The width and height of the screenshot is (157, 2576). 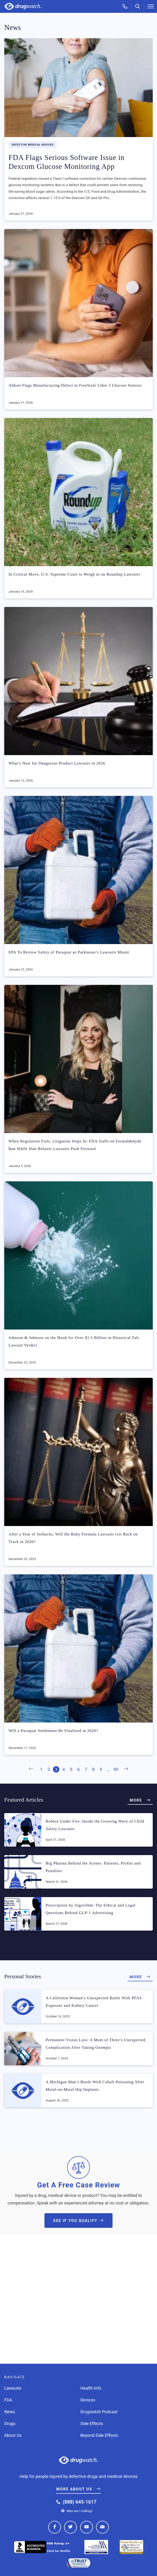 I want to click on About Us, so click(x=13, y=2435).